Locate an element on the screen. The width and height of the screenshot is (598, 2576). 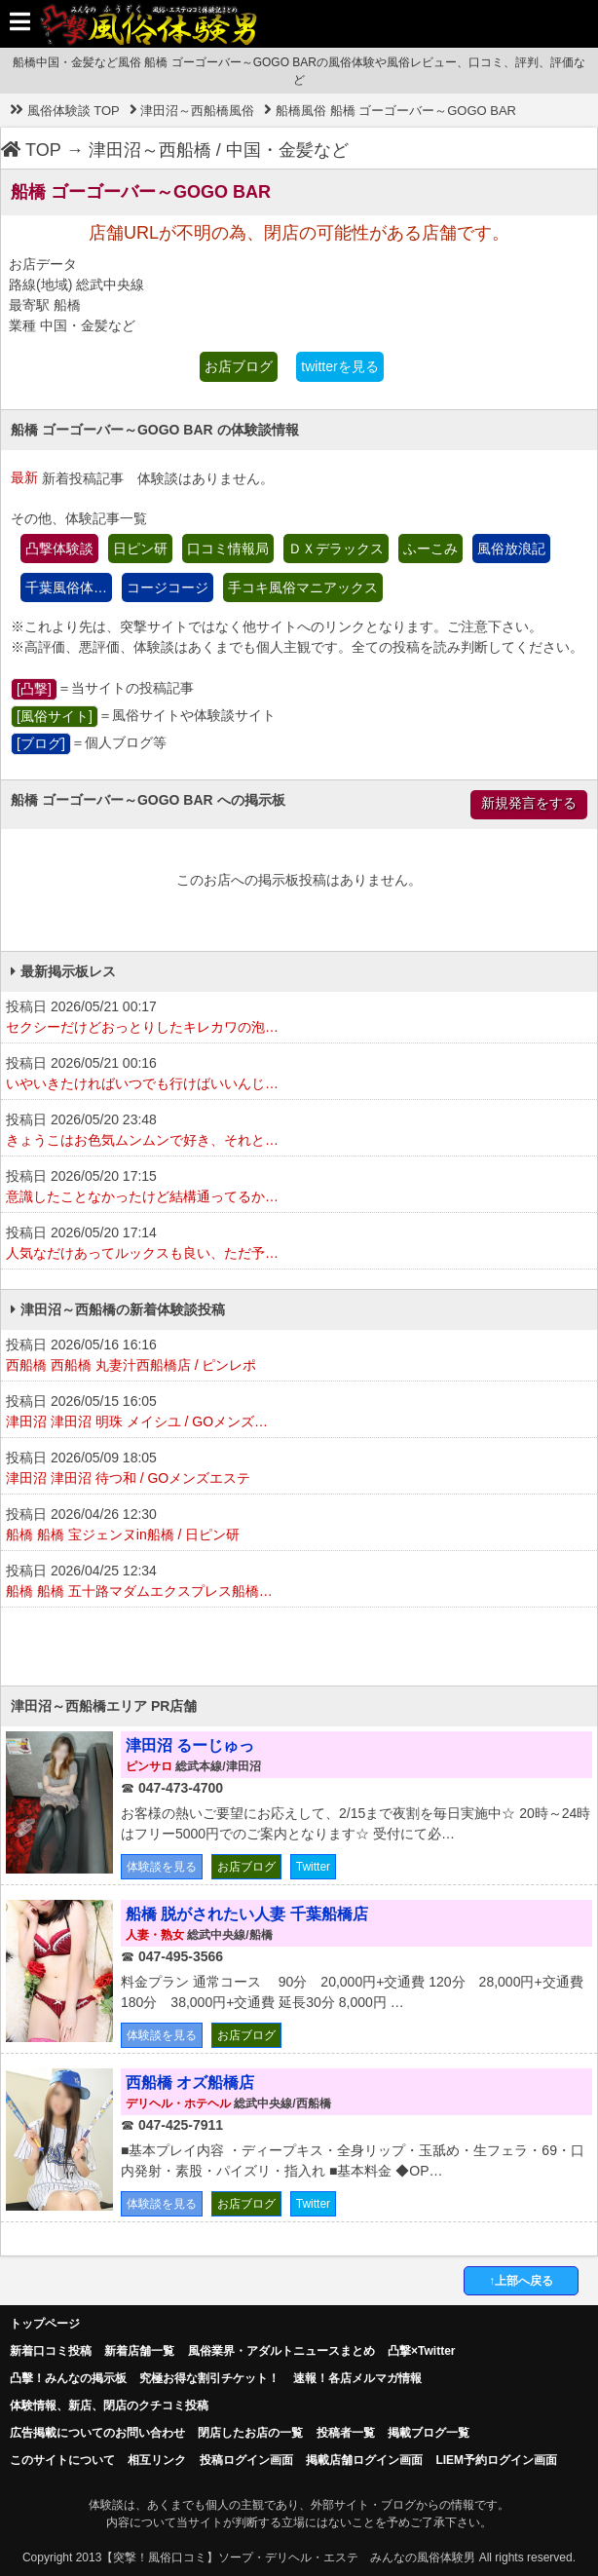
投稿者一覧 is located at coordinates (346, 2433).